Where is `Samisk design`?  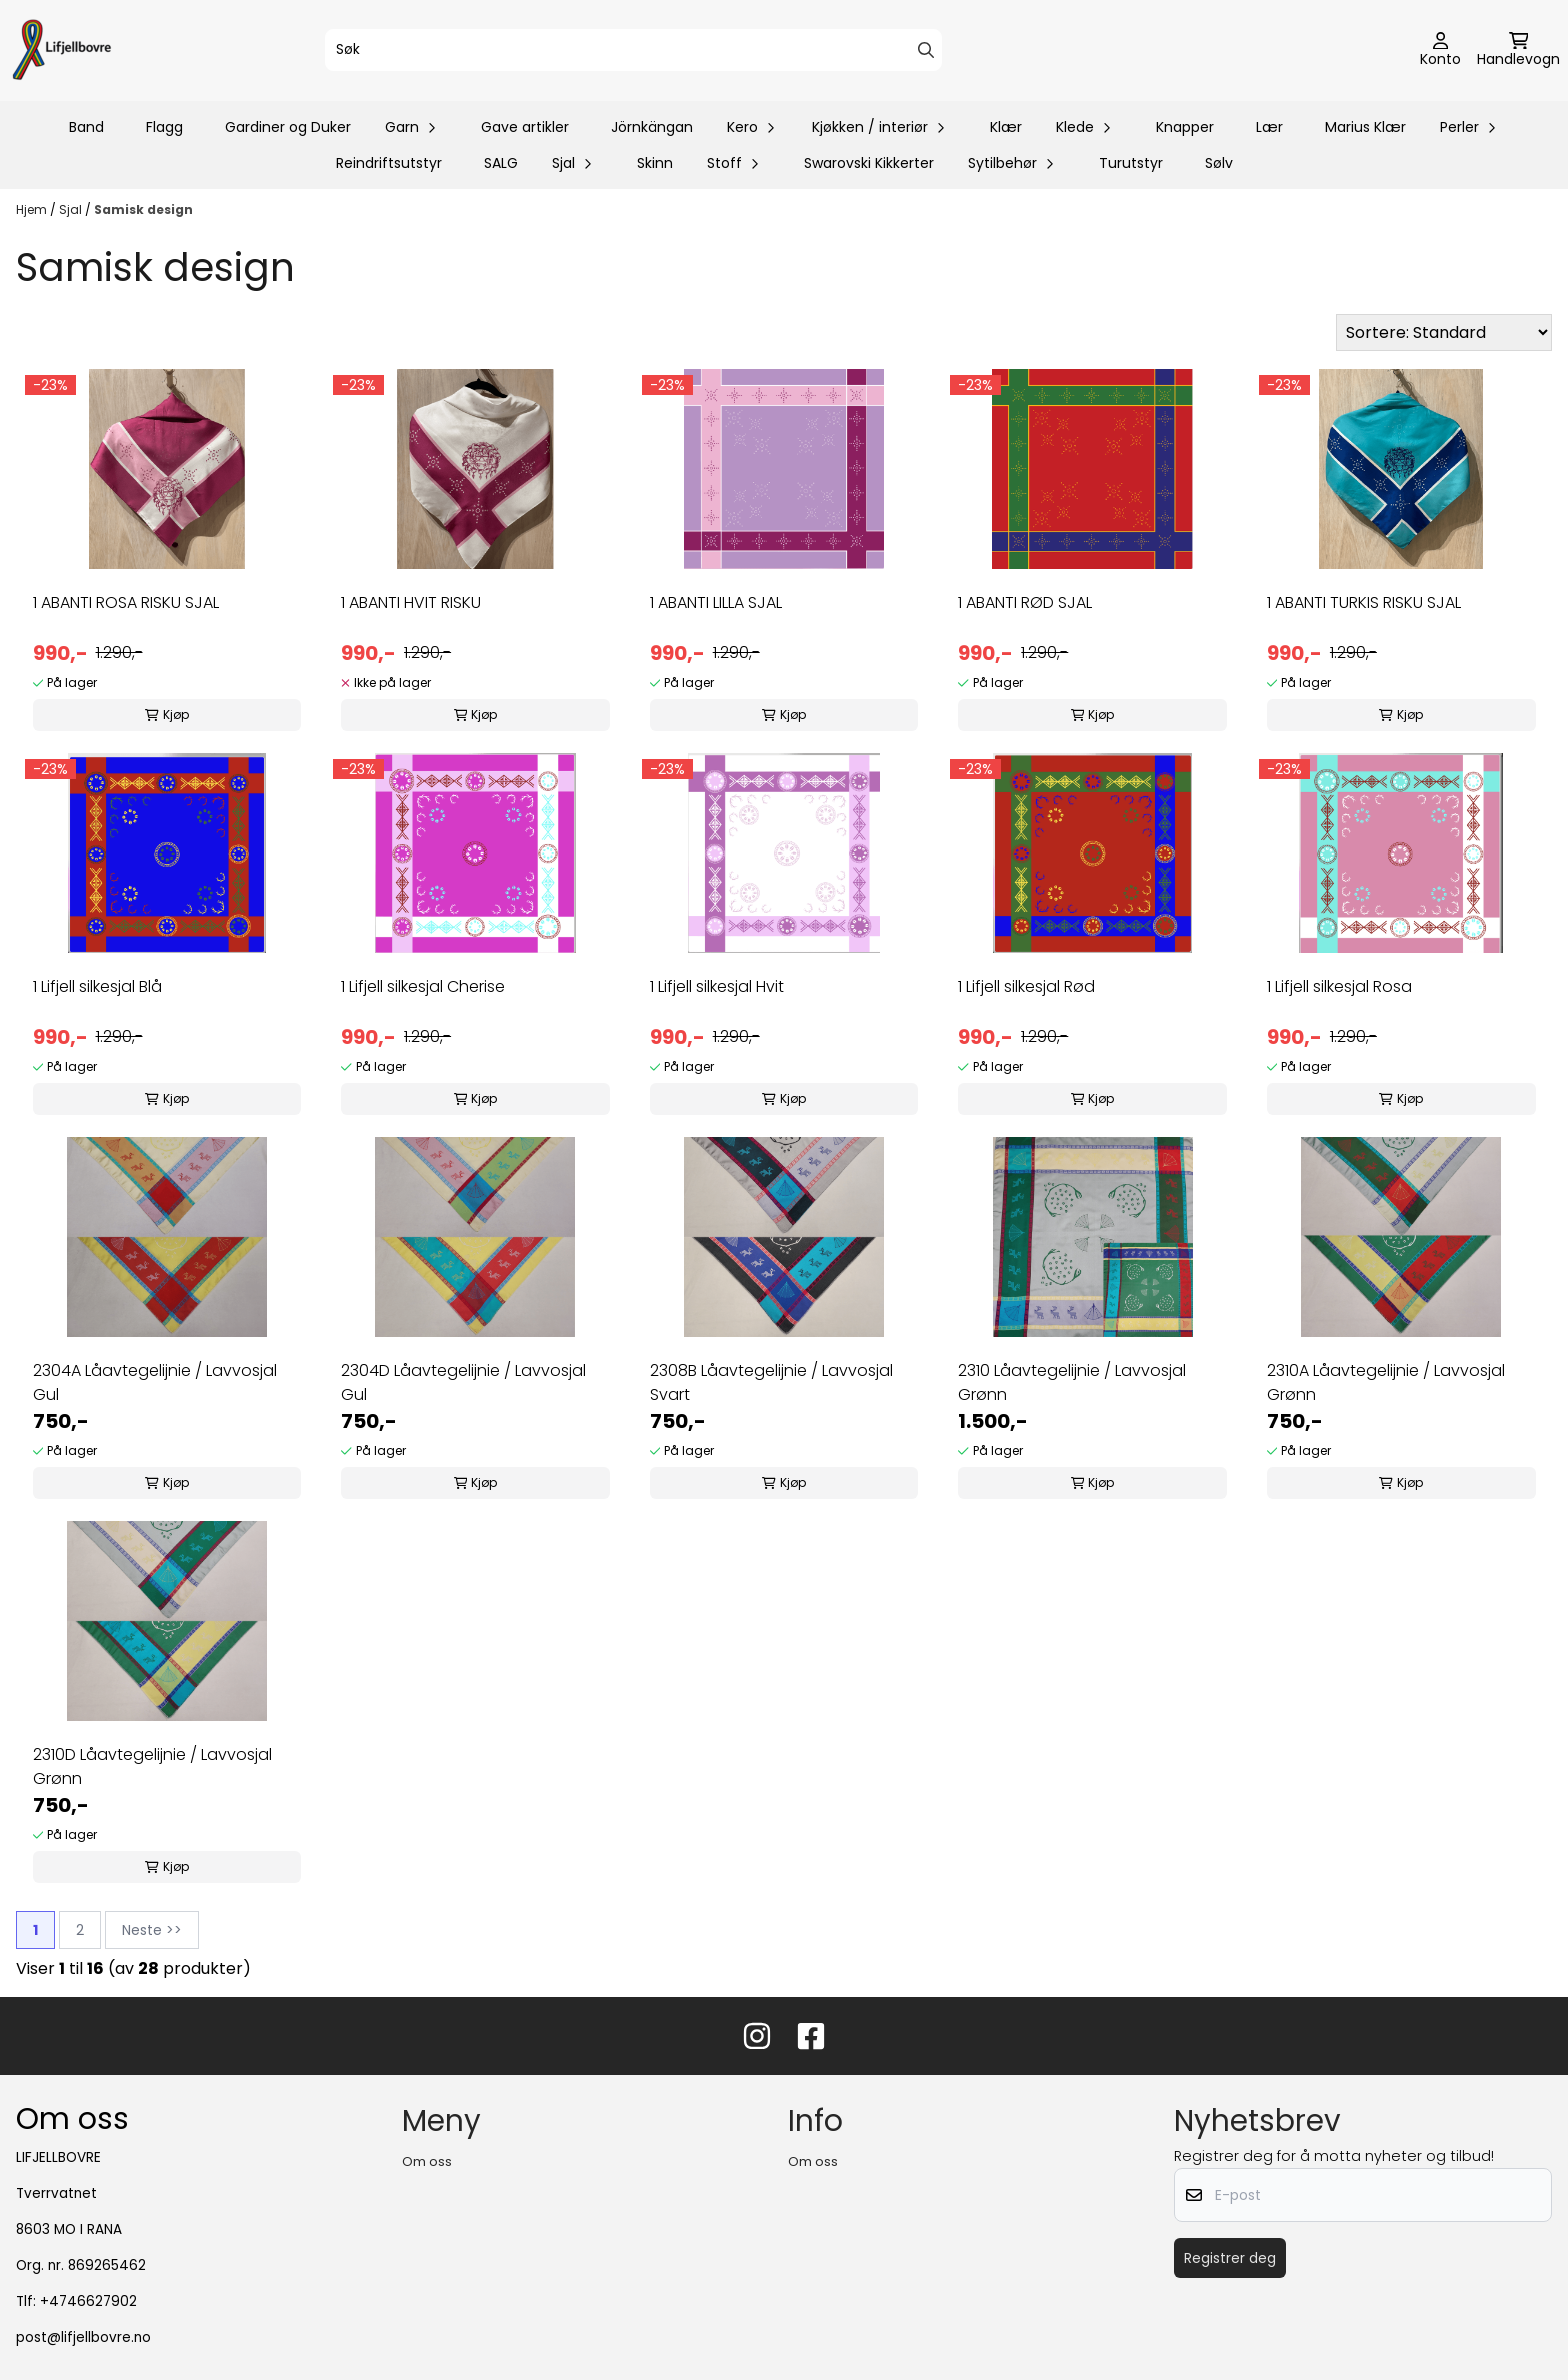 Samisk design is located at coordinates (143, 209).